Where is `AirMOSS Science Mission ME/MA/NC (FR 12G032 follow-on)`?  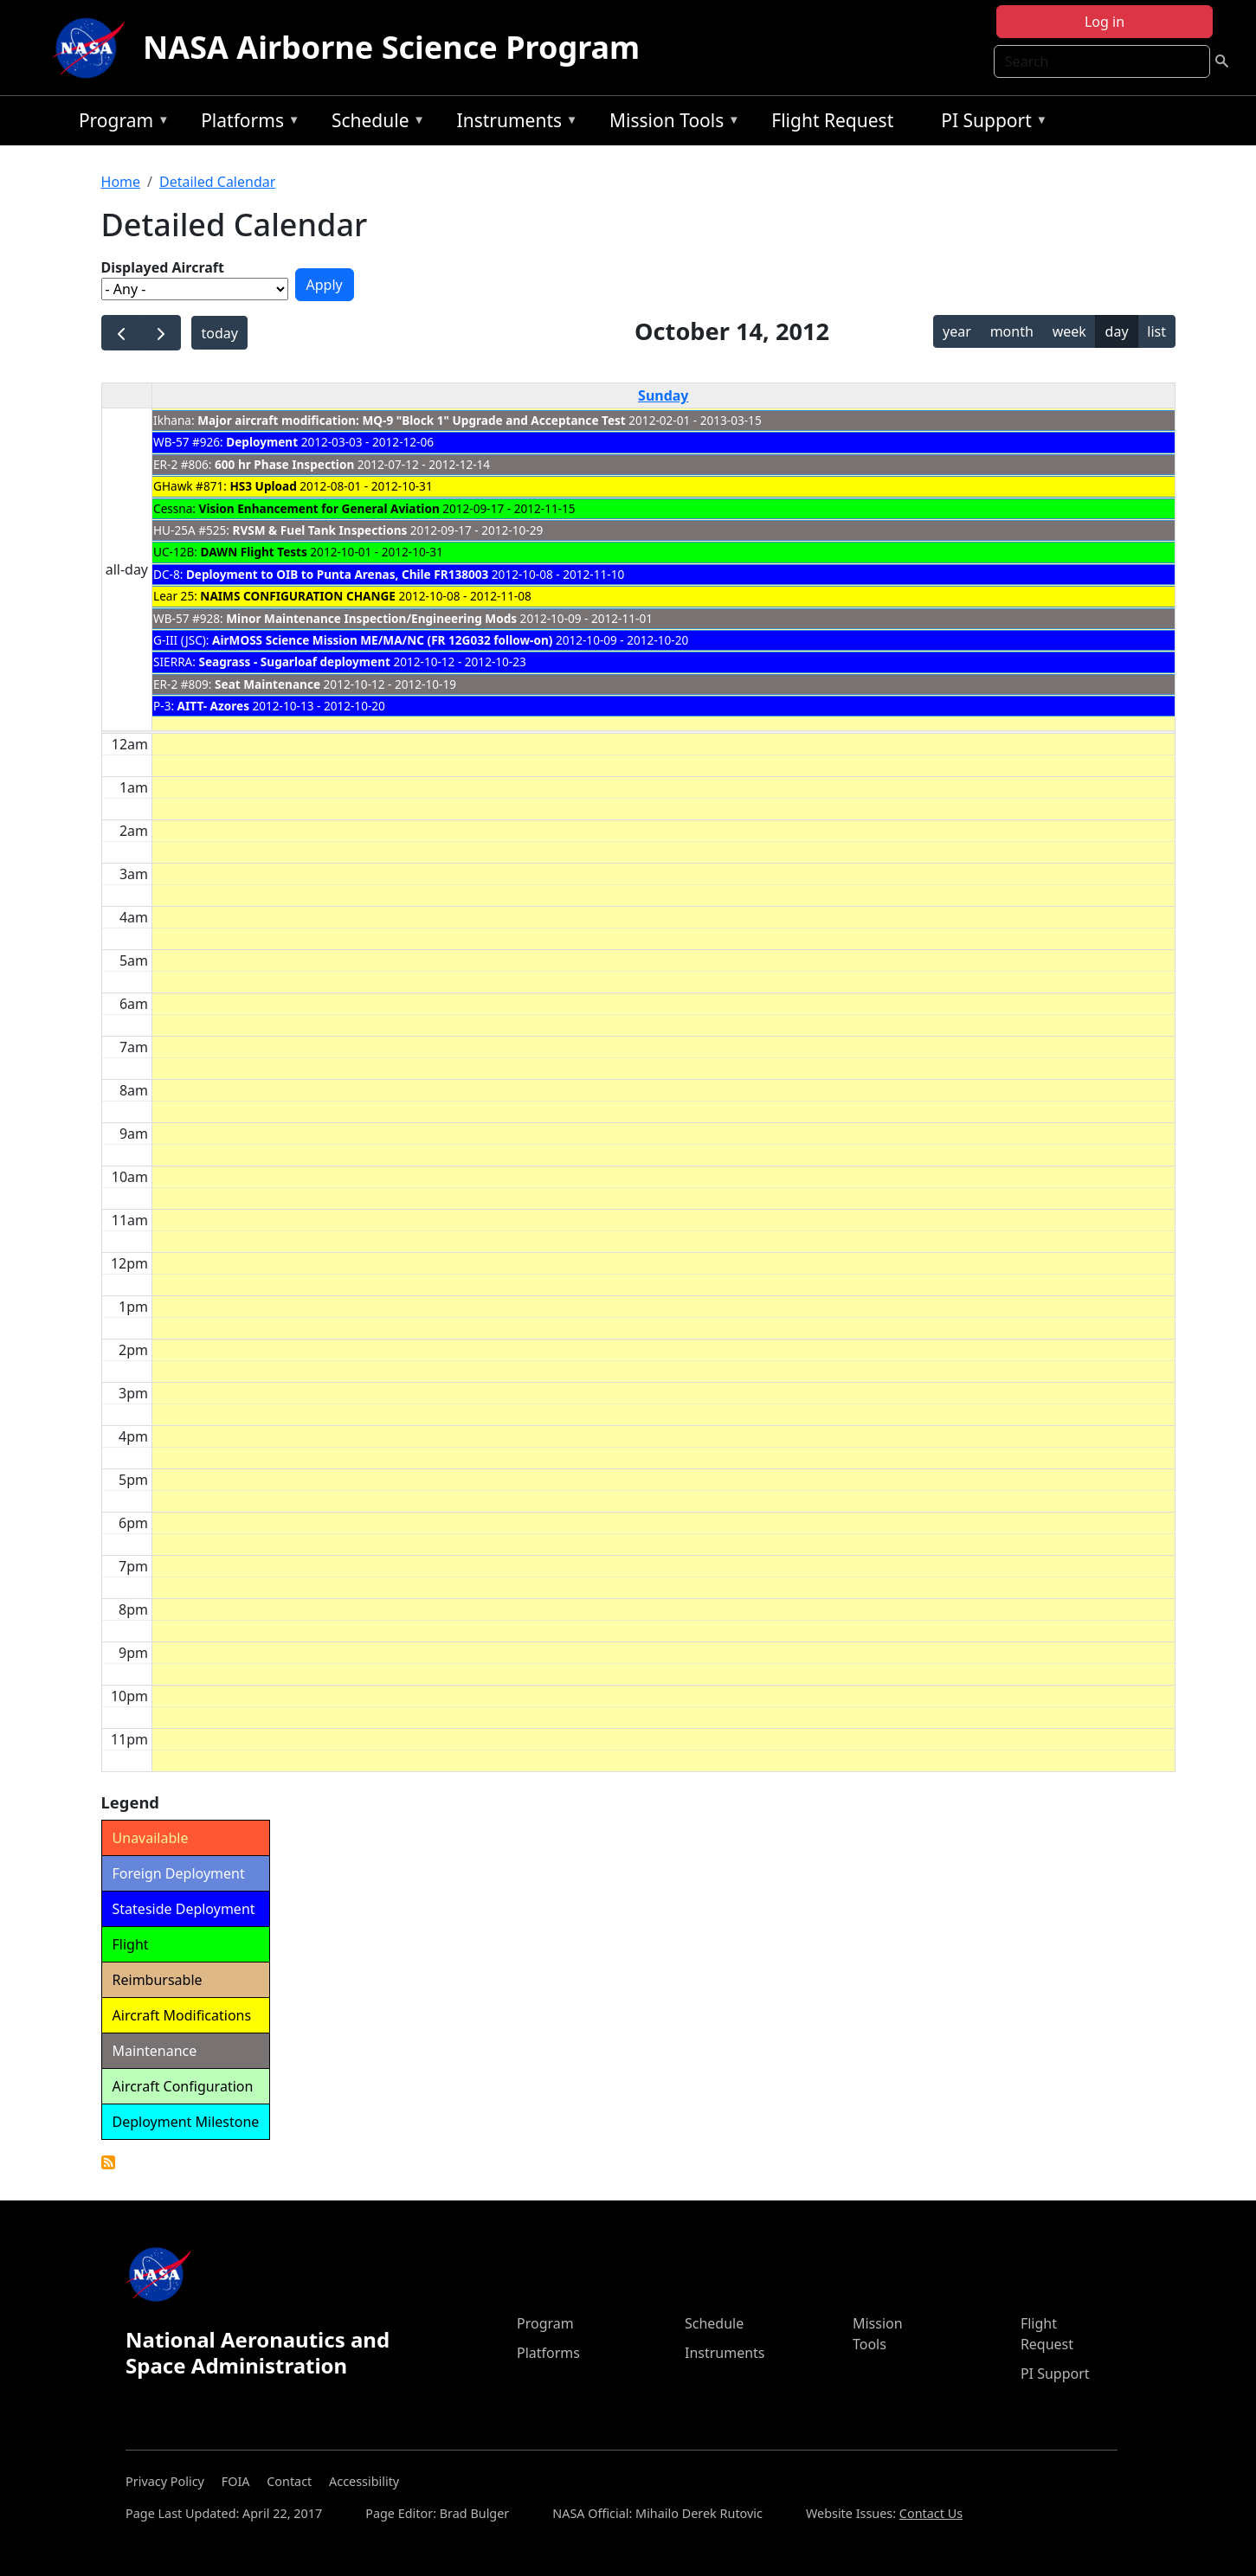
AirMOSS Science Mission ME/MA/NC (FR 12G032 follow-on) is located at coordinates (382, 640).